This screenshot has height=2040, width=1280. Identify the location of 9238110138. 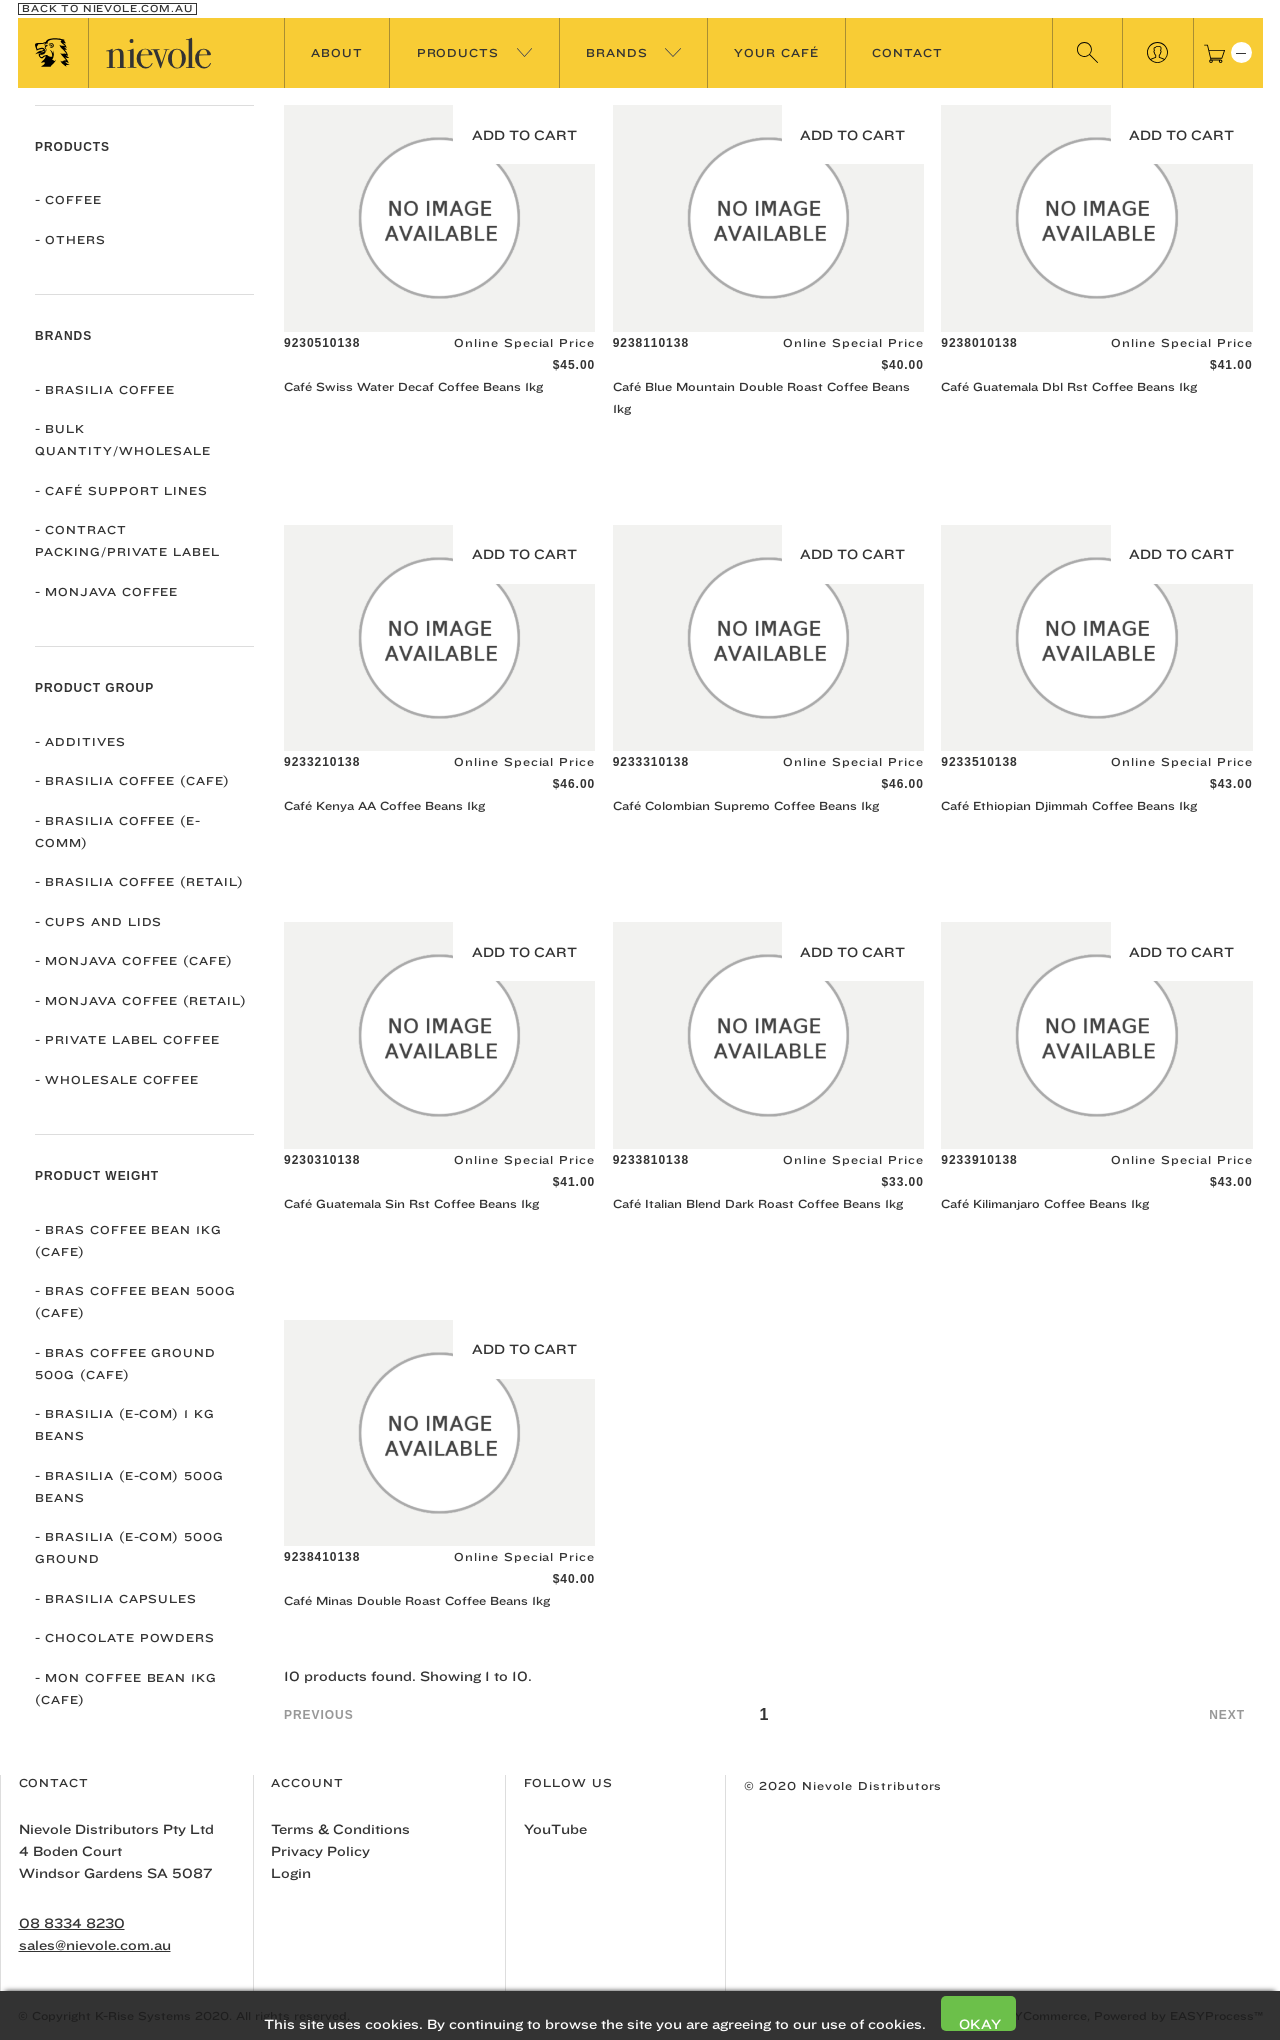
(651, 343).